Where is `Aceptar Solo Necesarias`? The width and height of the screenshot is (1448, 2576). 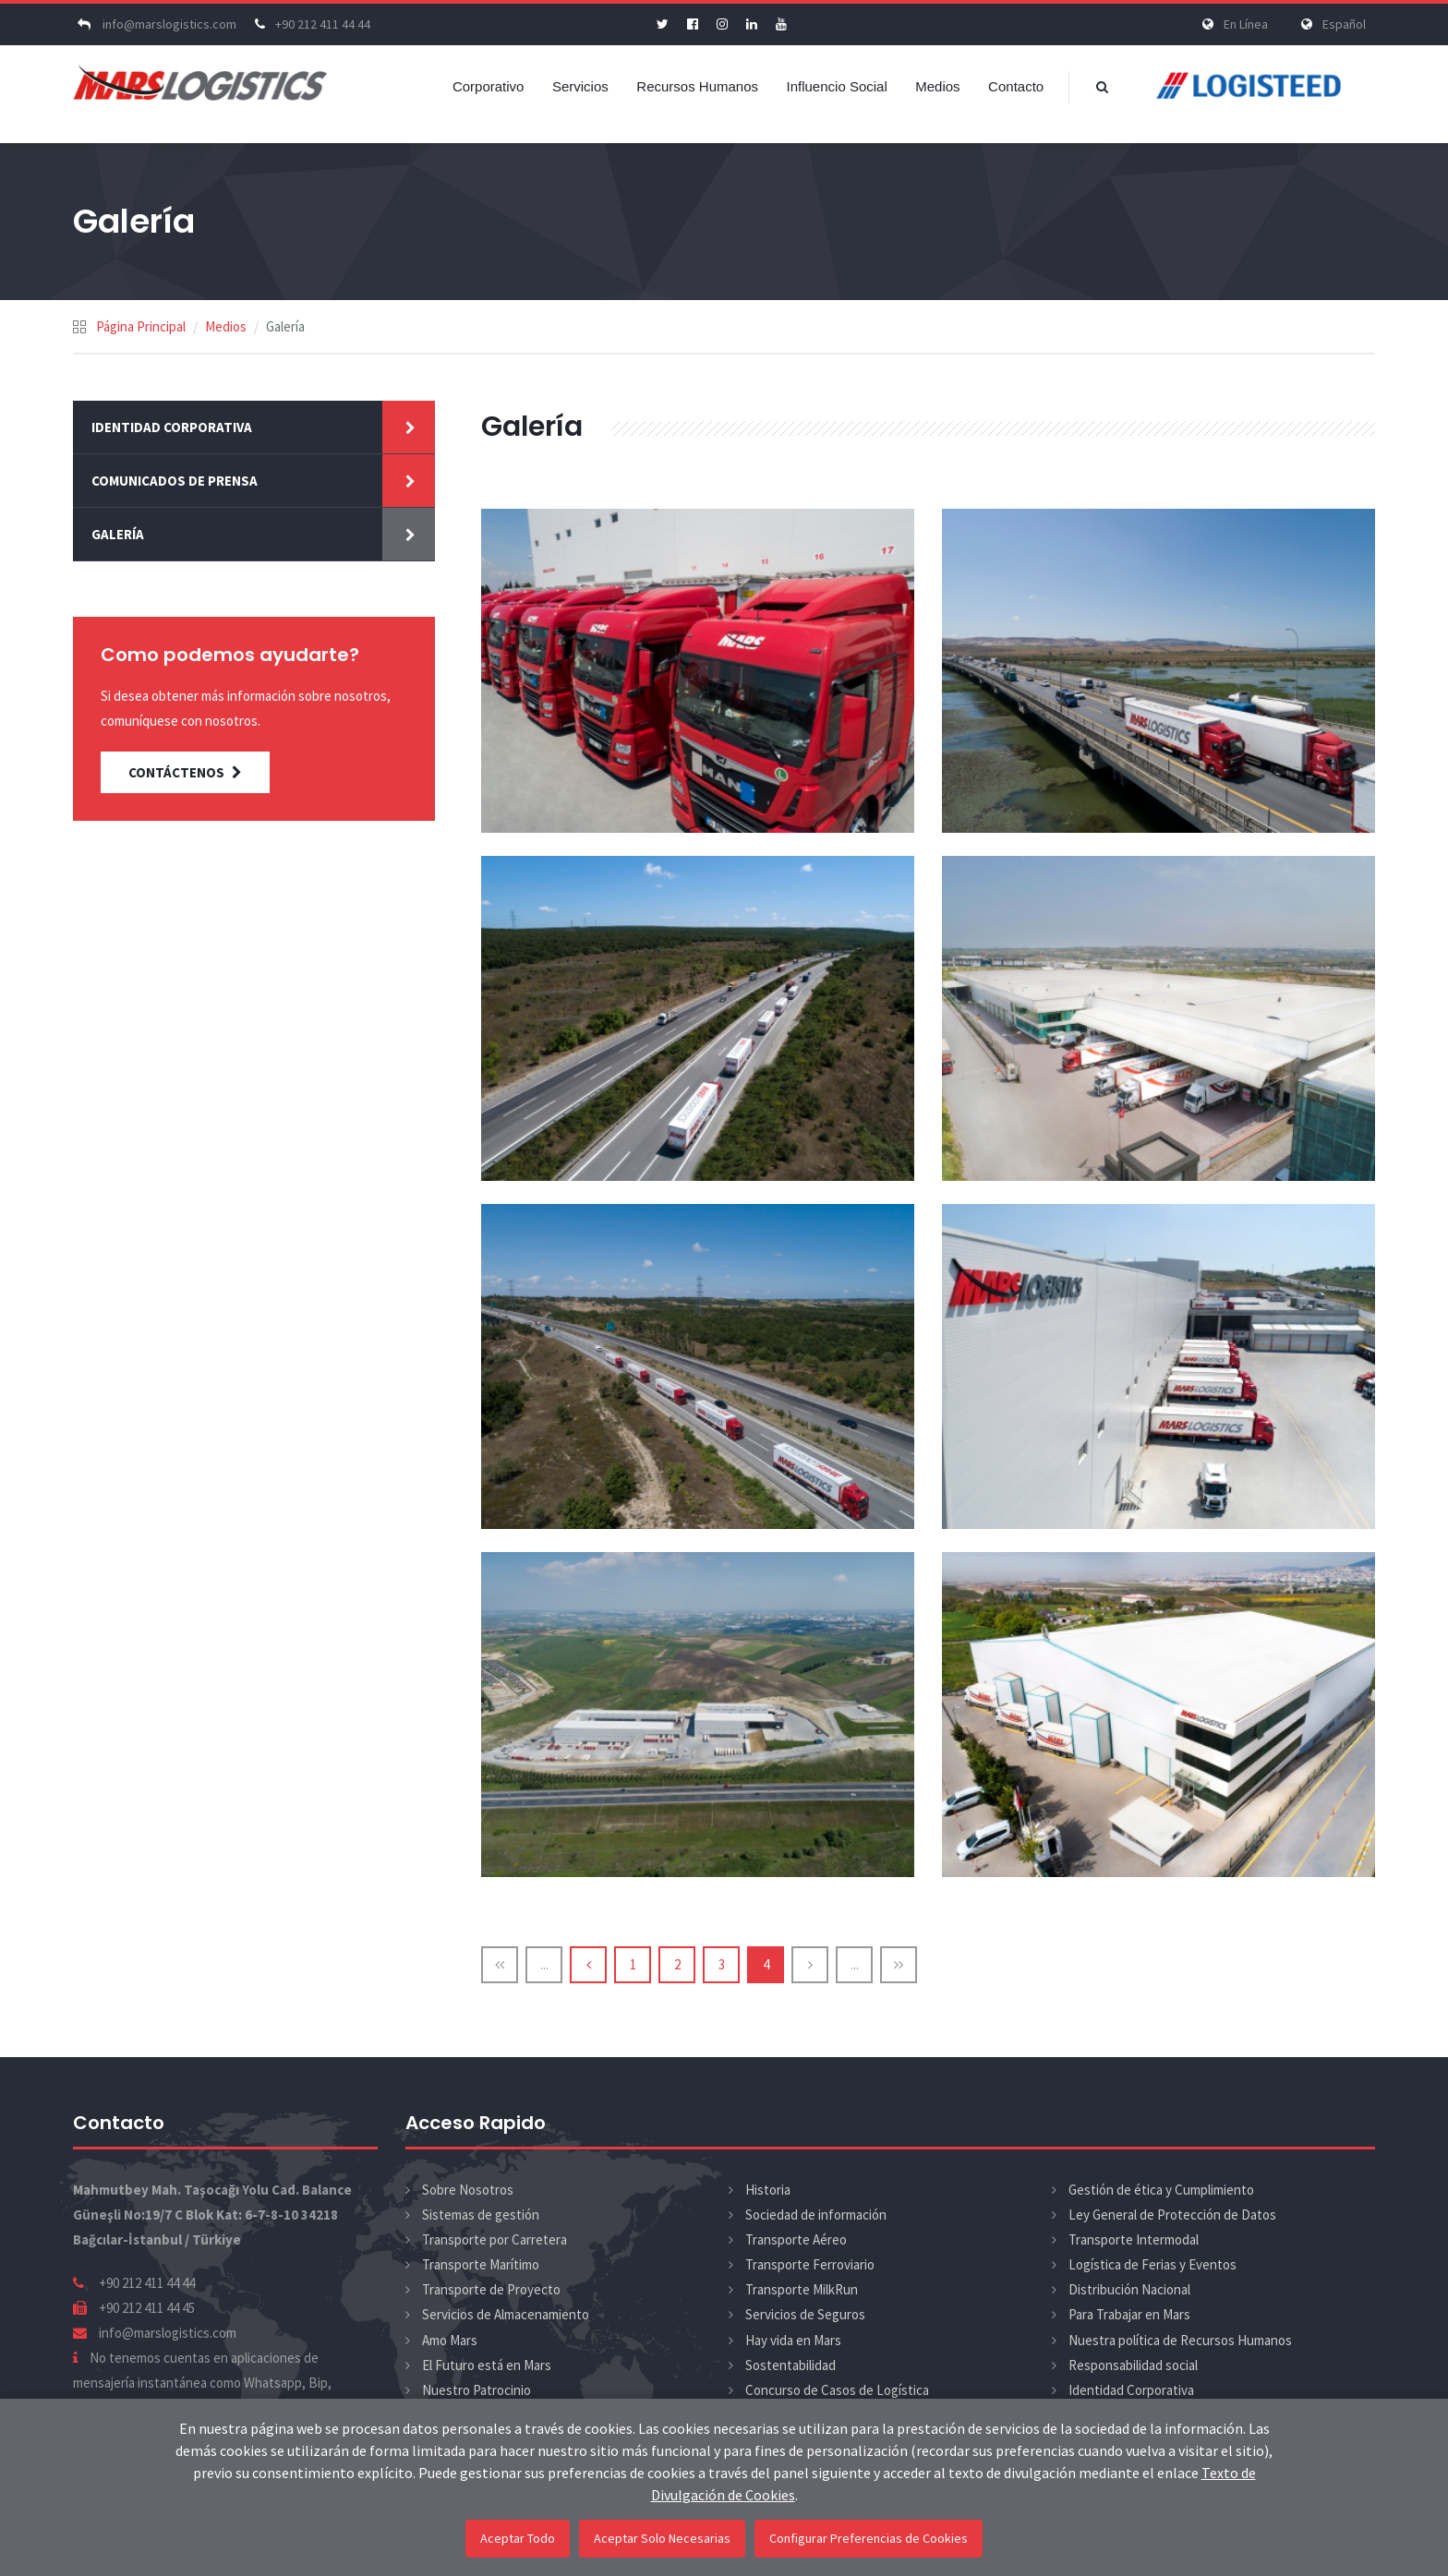
Aceptar Solo Necesarias is located at coordinates (662, 2538).